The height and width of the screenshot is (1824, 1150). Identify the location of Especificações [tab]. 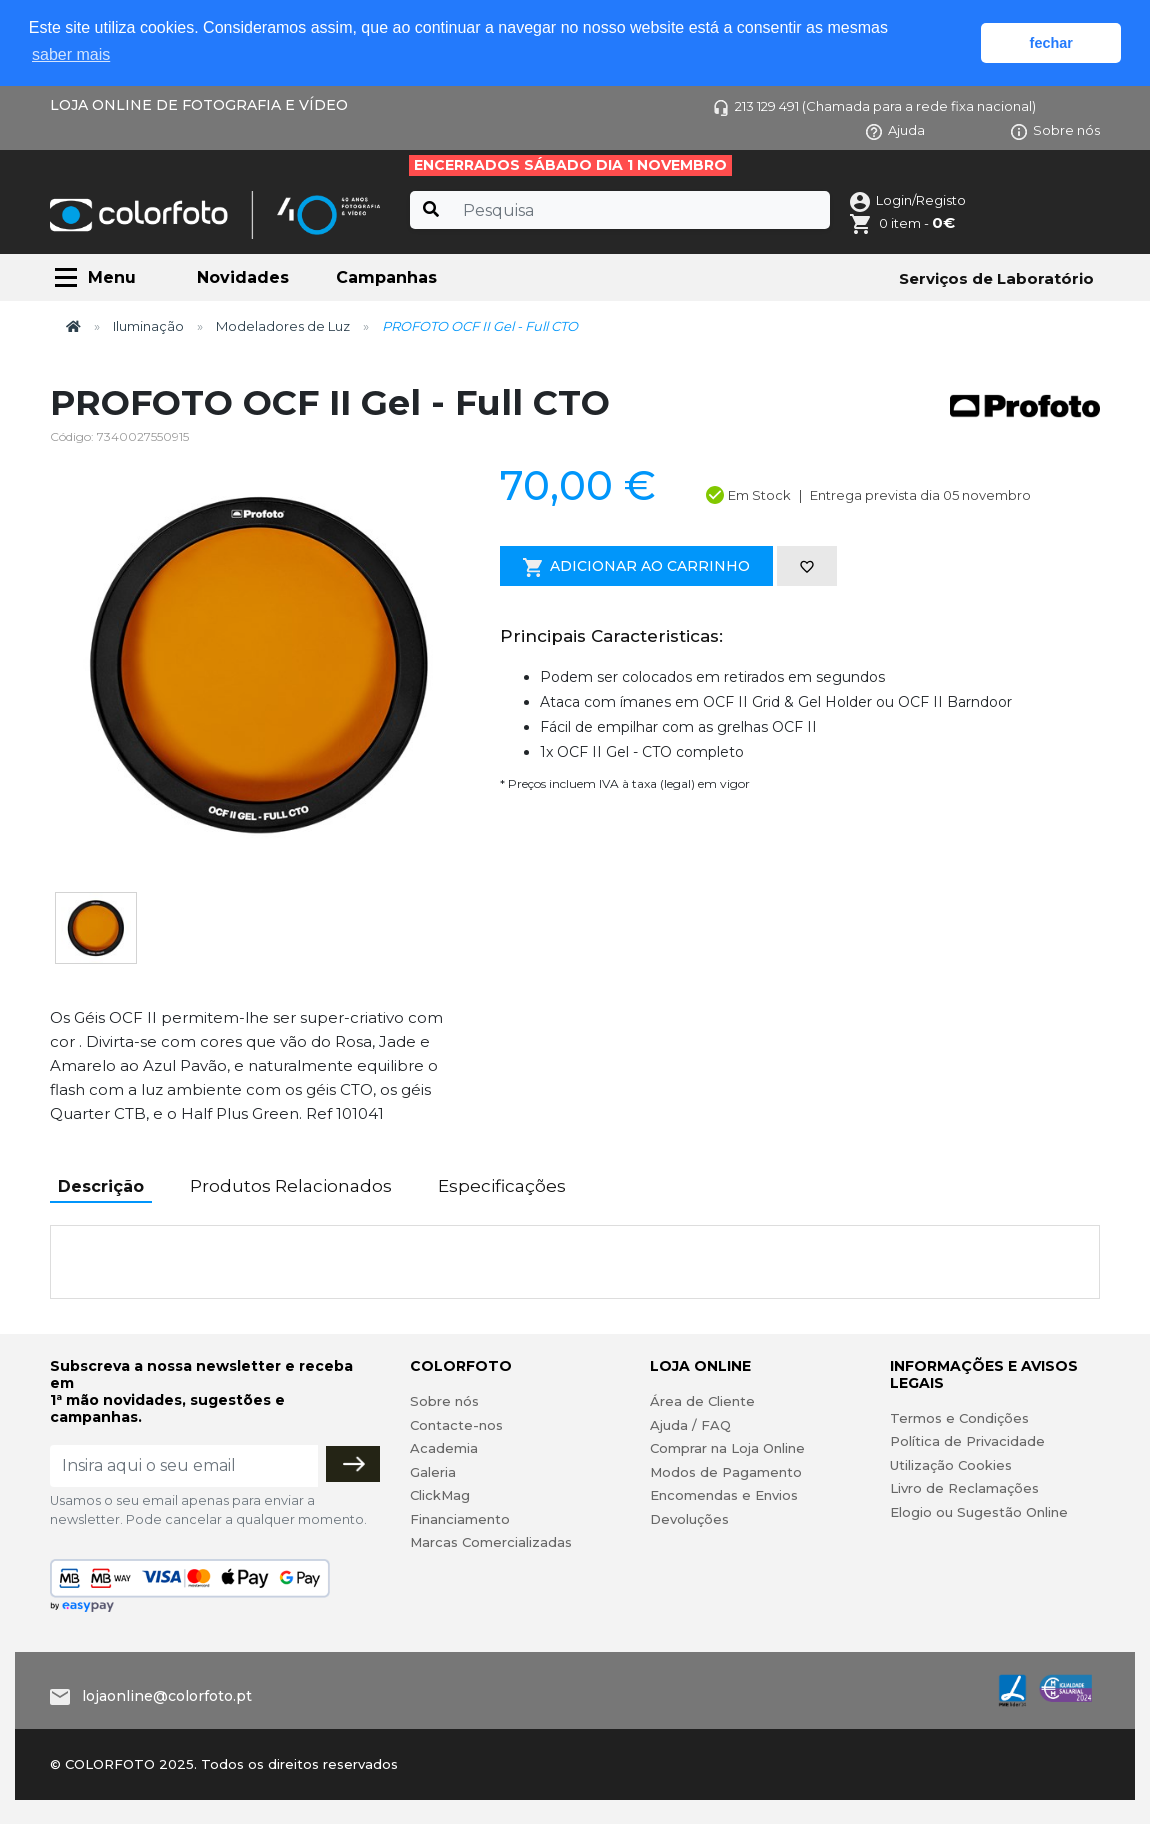
(502, 1186).